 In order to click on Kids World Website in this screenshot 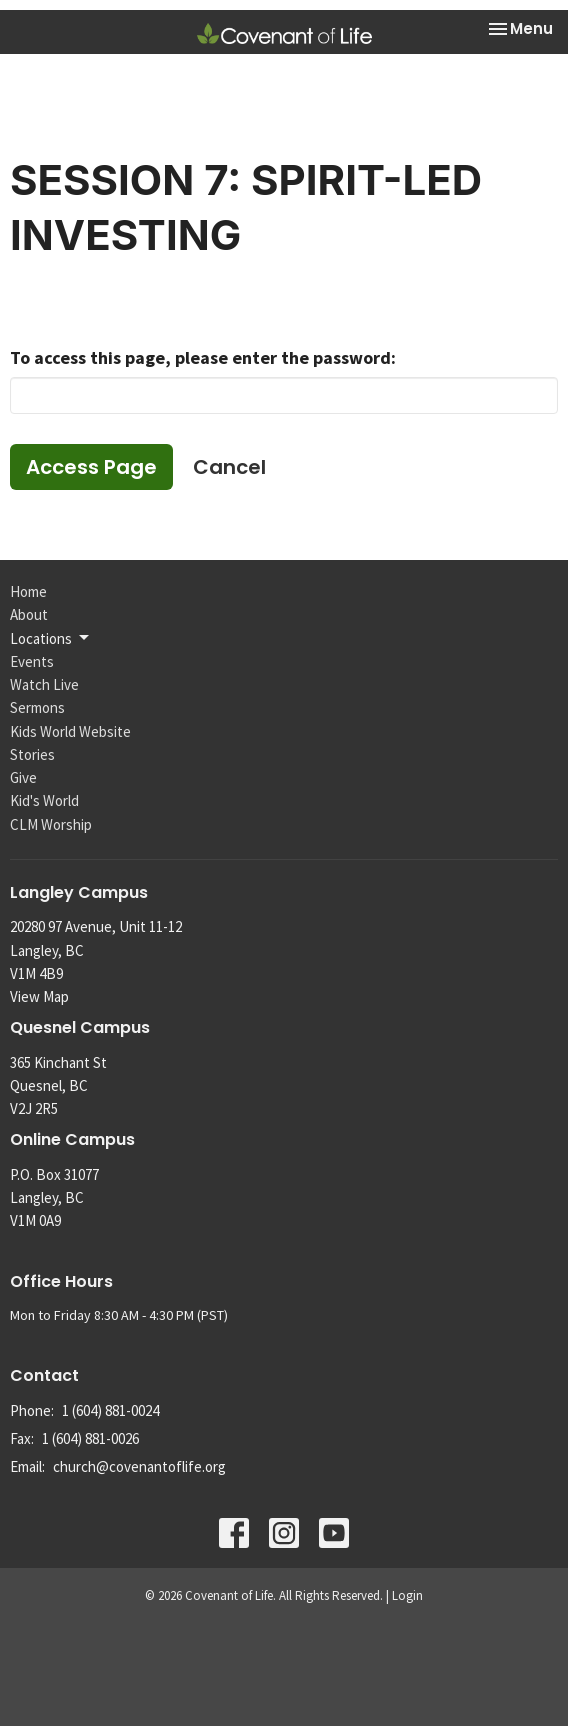, I will do `click(70, 731)`.